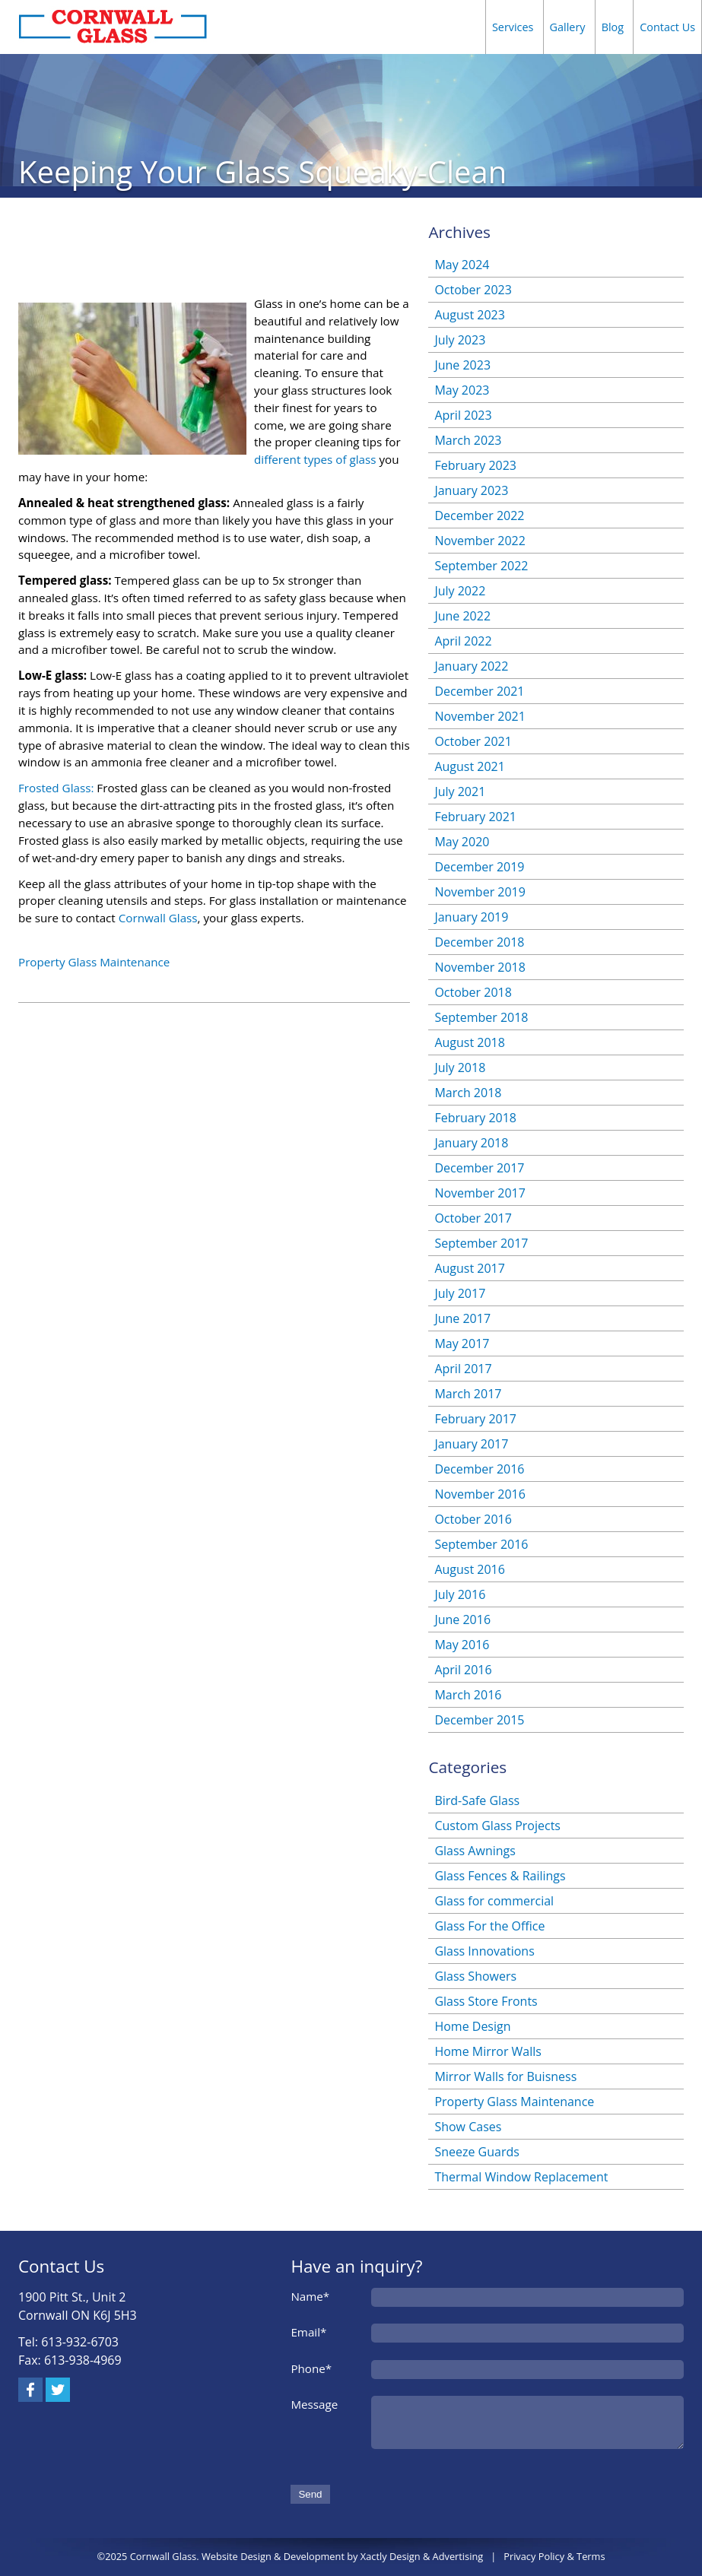 The image size is (702, 2576). I want to click on Home Mirror Walls, so click(488, 2051).